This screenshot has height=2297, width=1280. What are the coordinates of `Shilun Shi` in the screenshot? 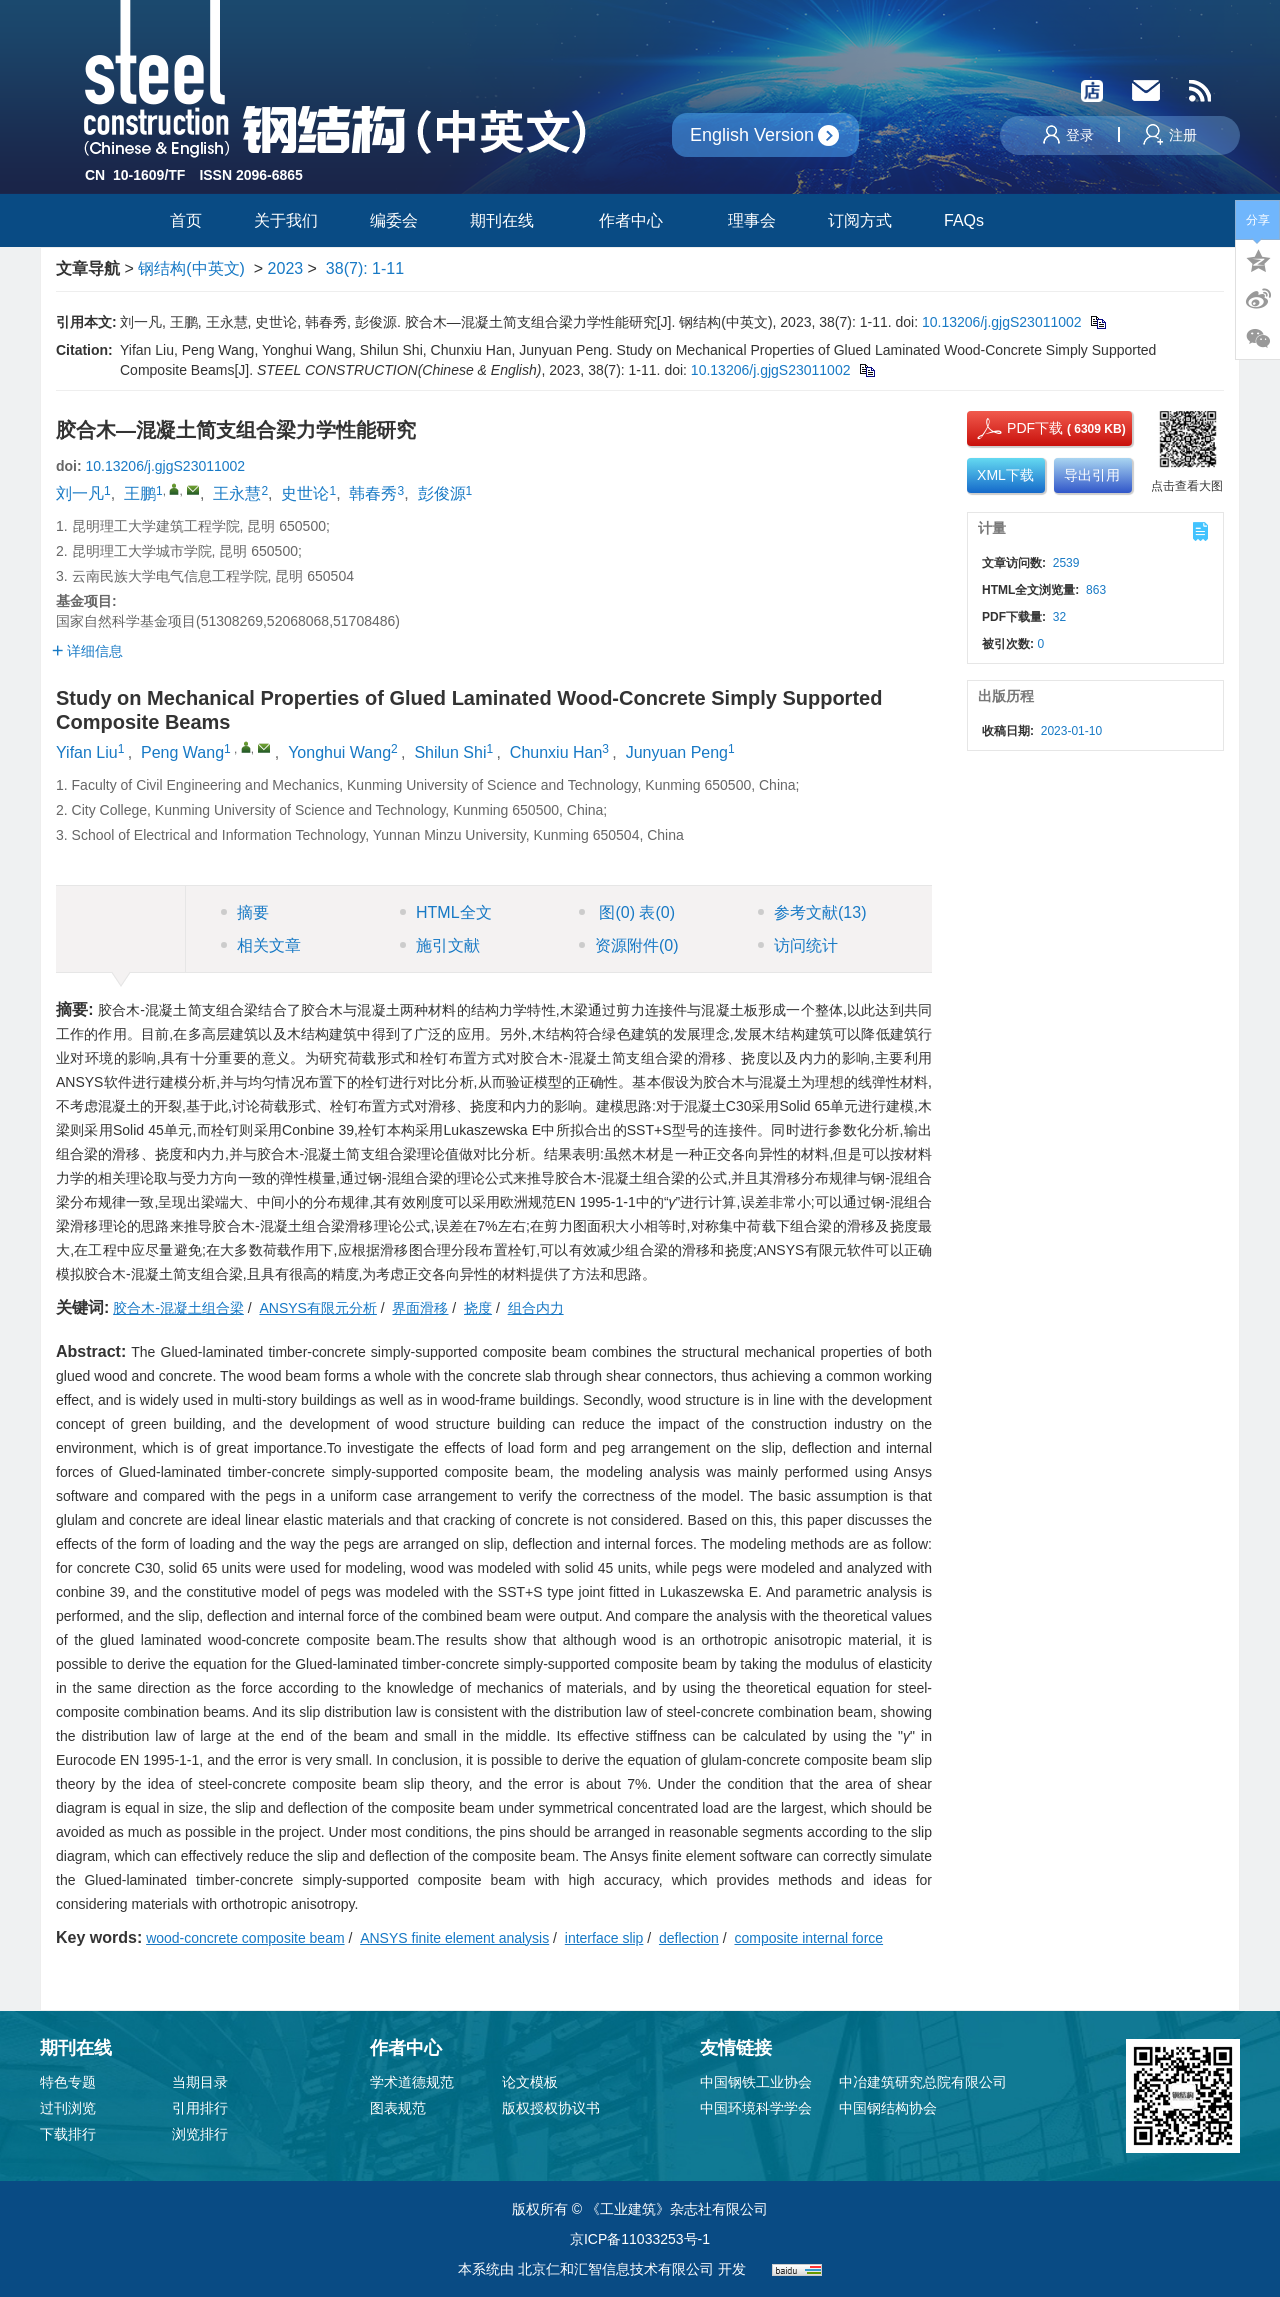 It's located at (450, 752).